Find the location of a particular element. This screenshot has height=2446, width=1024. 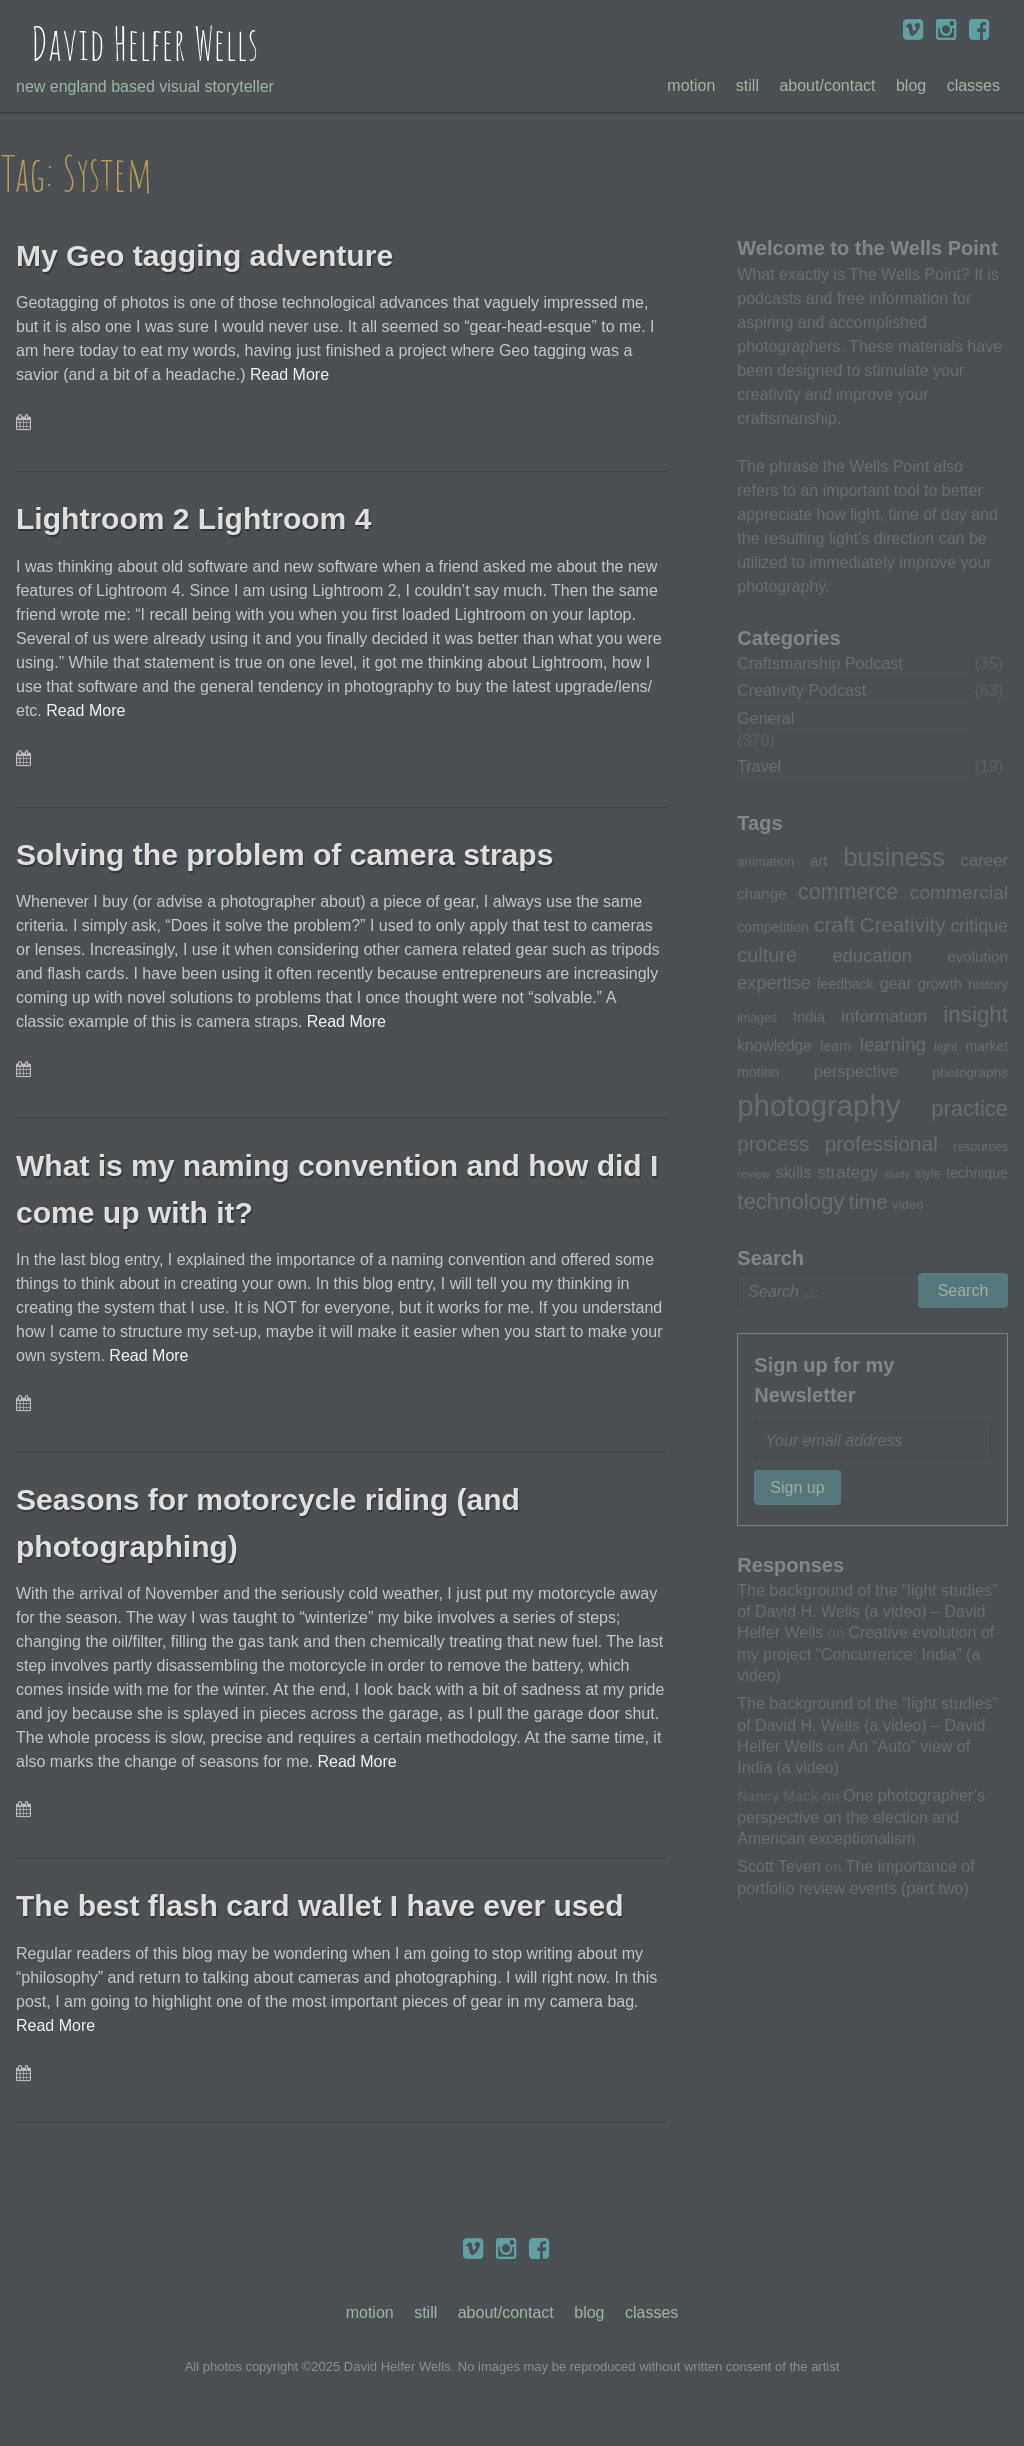

General is located at coordinates (765, 718).